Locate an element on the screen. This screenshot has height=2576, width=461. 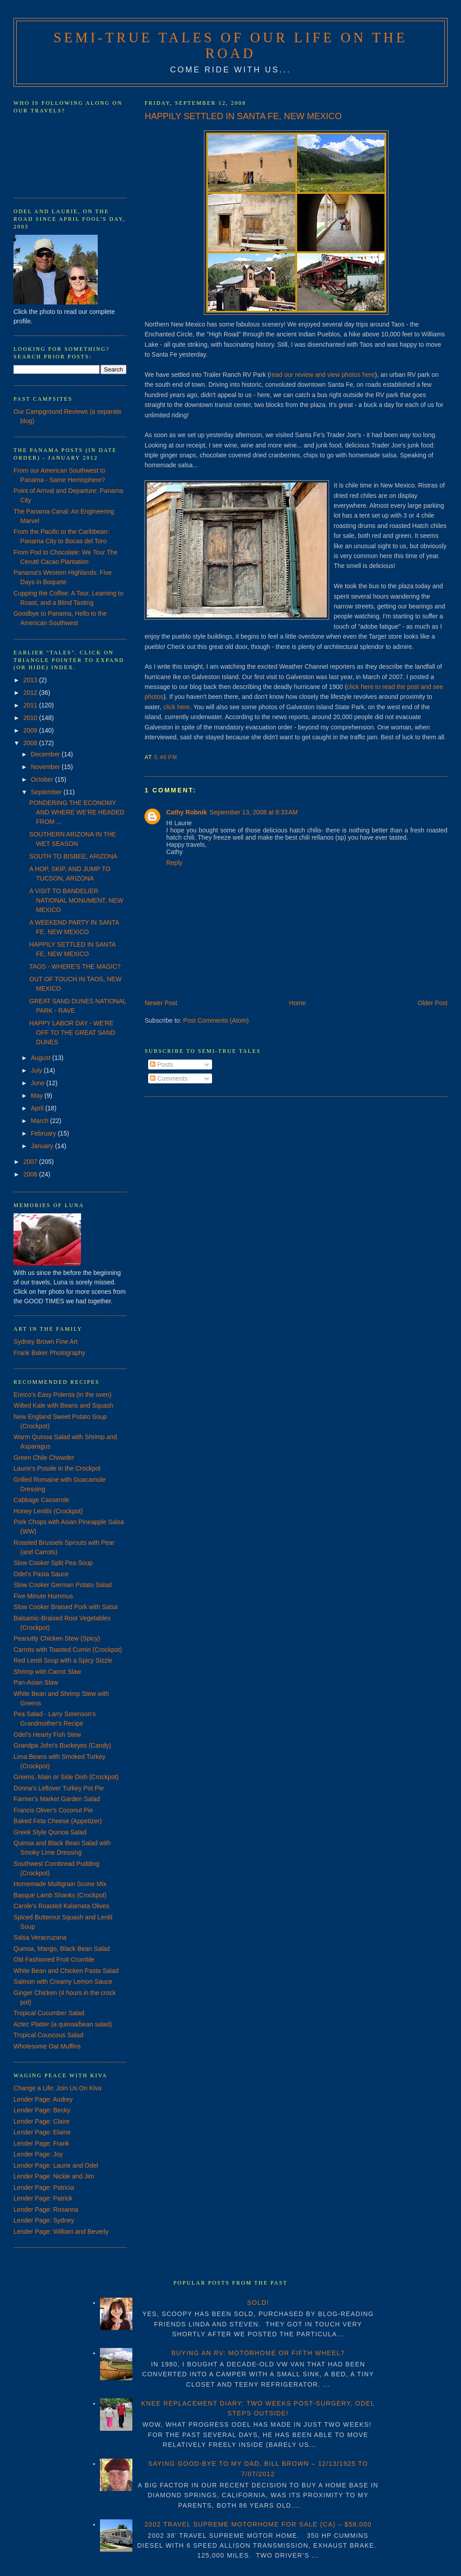
Red Lentil Soup with a Spicy Sizzle is located at coordinates (63, 1660).